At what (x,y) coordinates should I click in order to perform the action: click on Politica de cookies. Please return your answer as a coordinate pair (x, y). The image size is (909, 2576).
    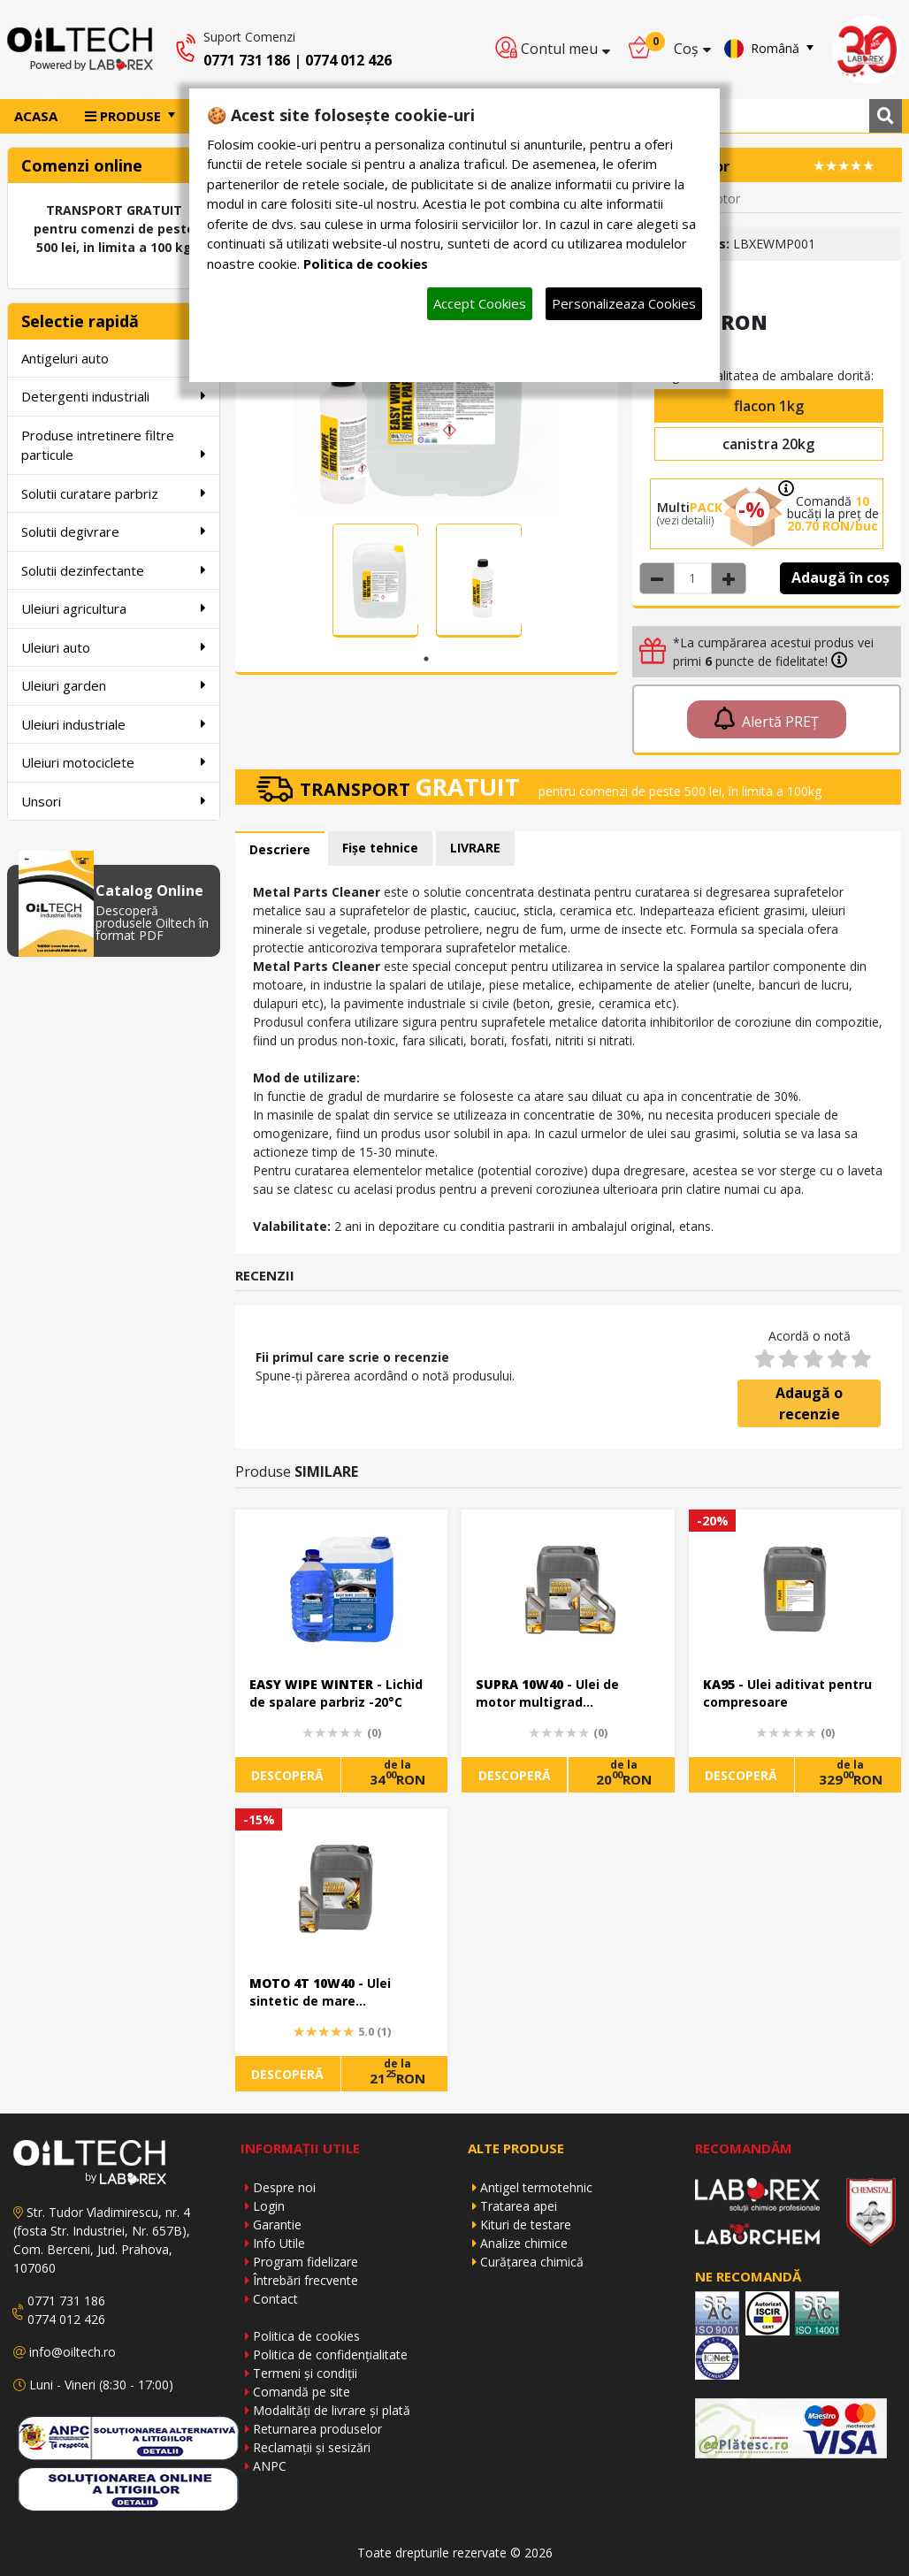
    Looking at the image, I should click on (306, 2336).